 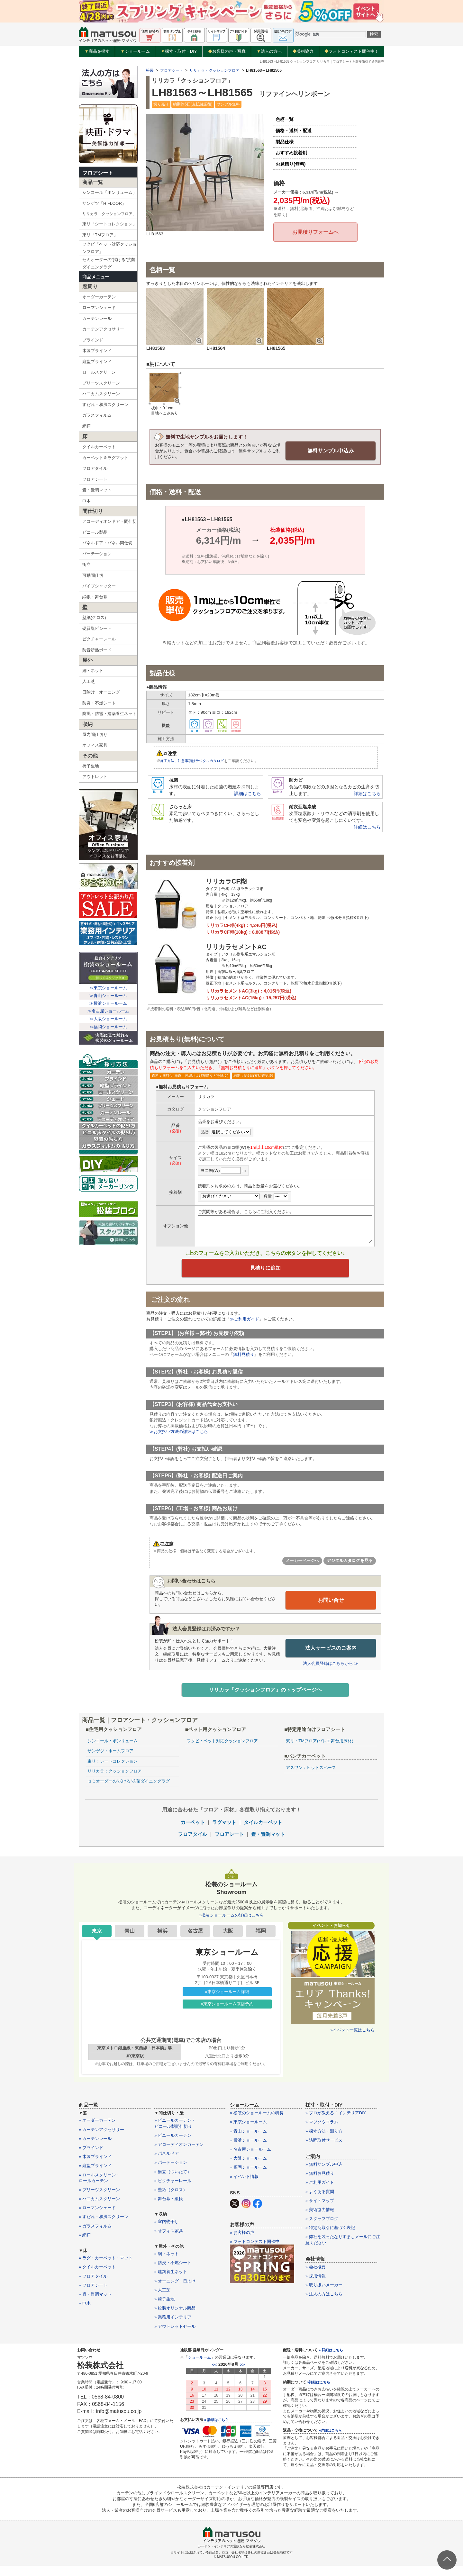 What do you see at coordinates (95, 2167) in the screenshot?
I see `» 木製ブラインド` at bounding box center [95, 2167].